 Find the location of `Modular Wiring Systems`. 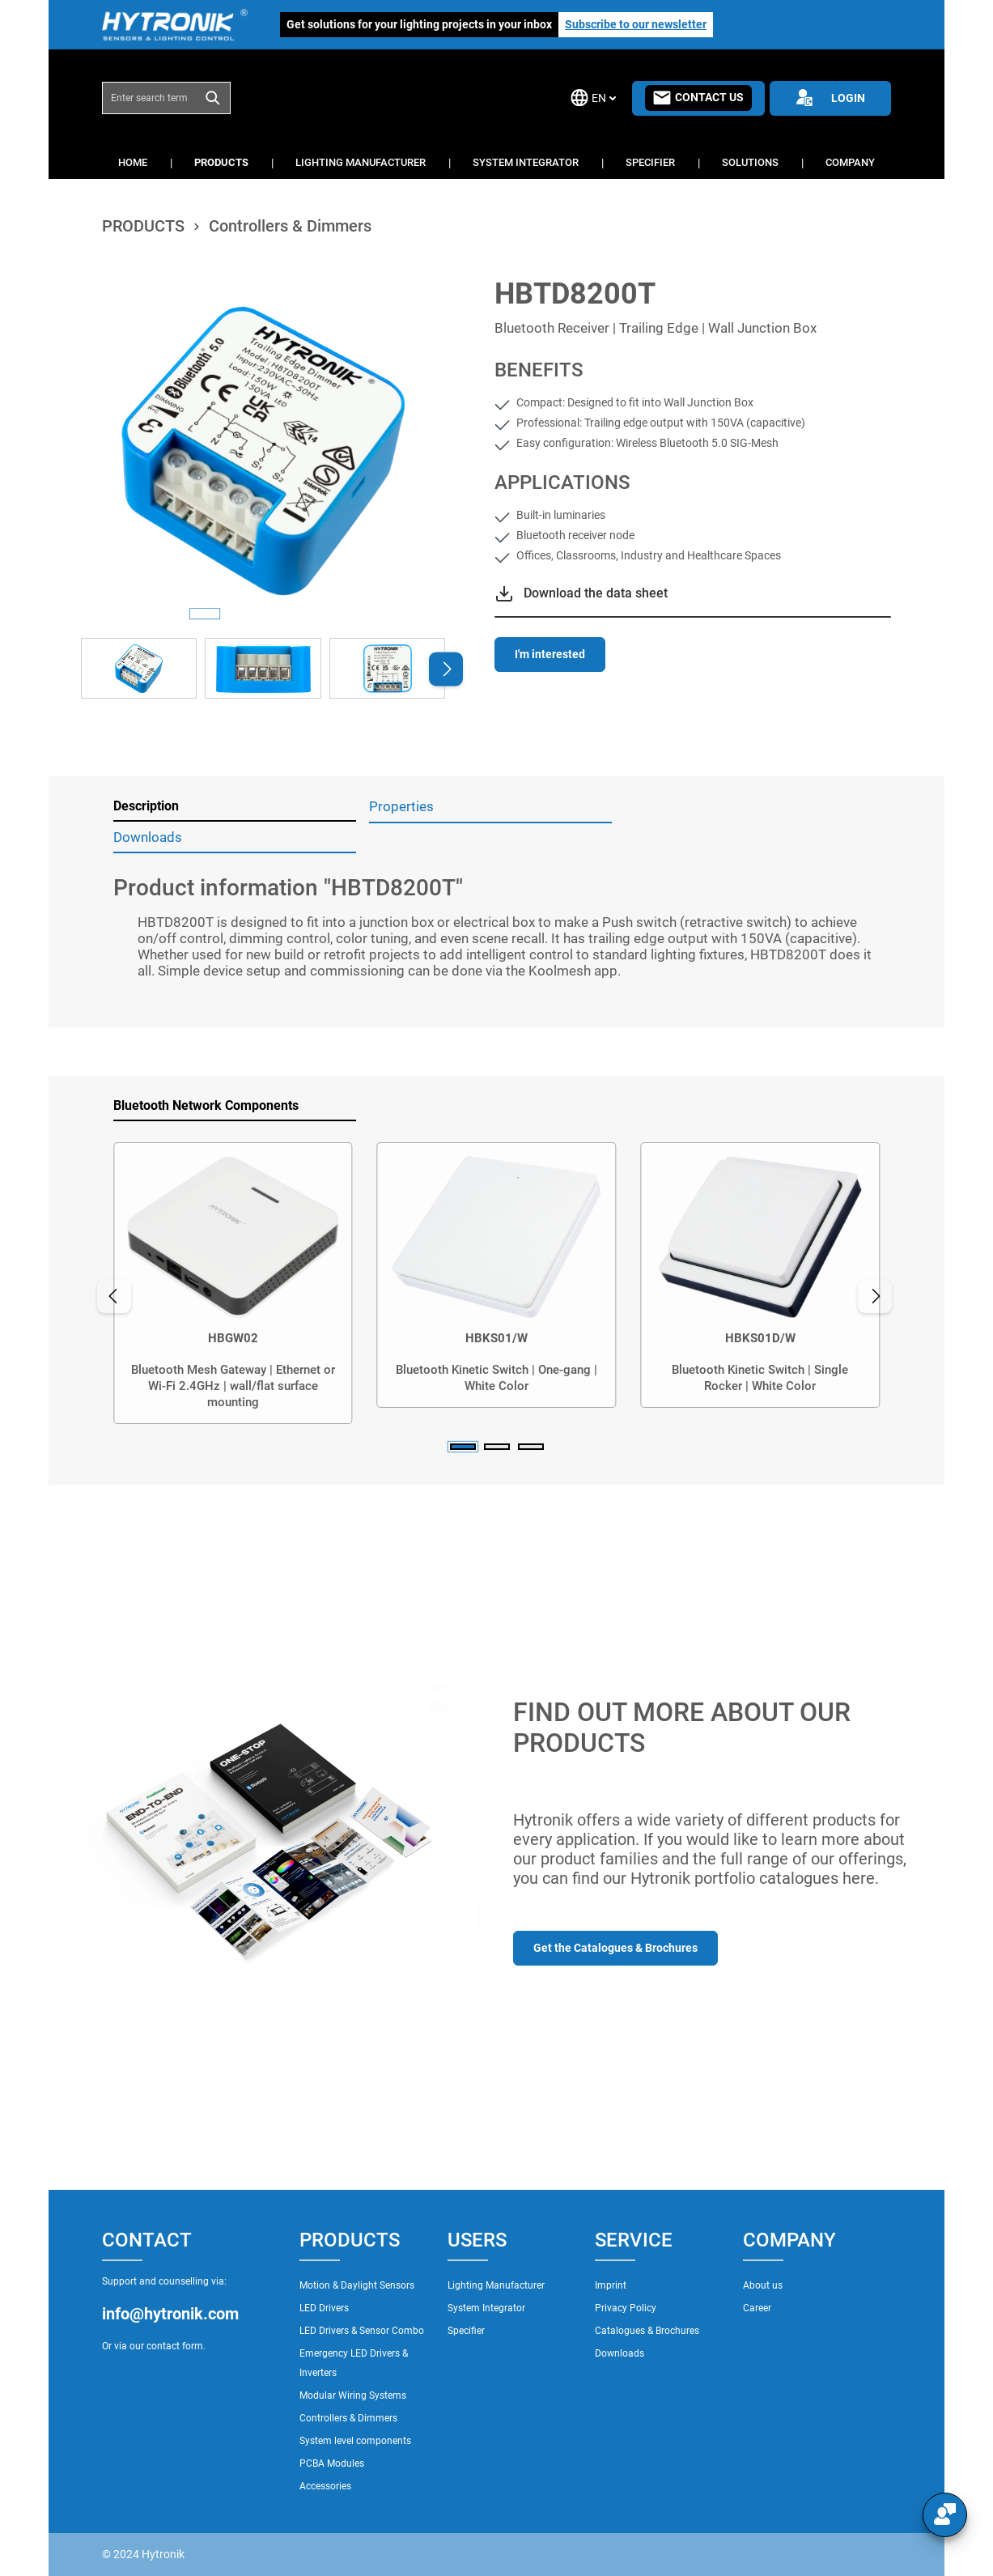

Modular Wiring Systems is located at coordinates (352, 2395).